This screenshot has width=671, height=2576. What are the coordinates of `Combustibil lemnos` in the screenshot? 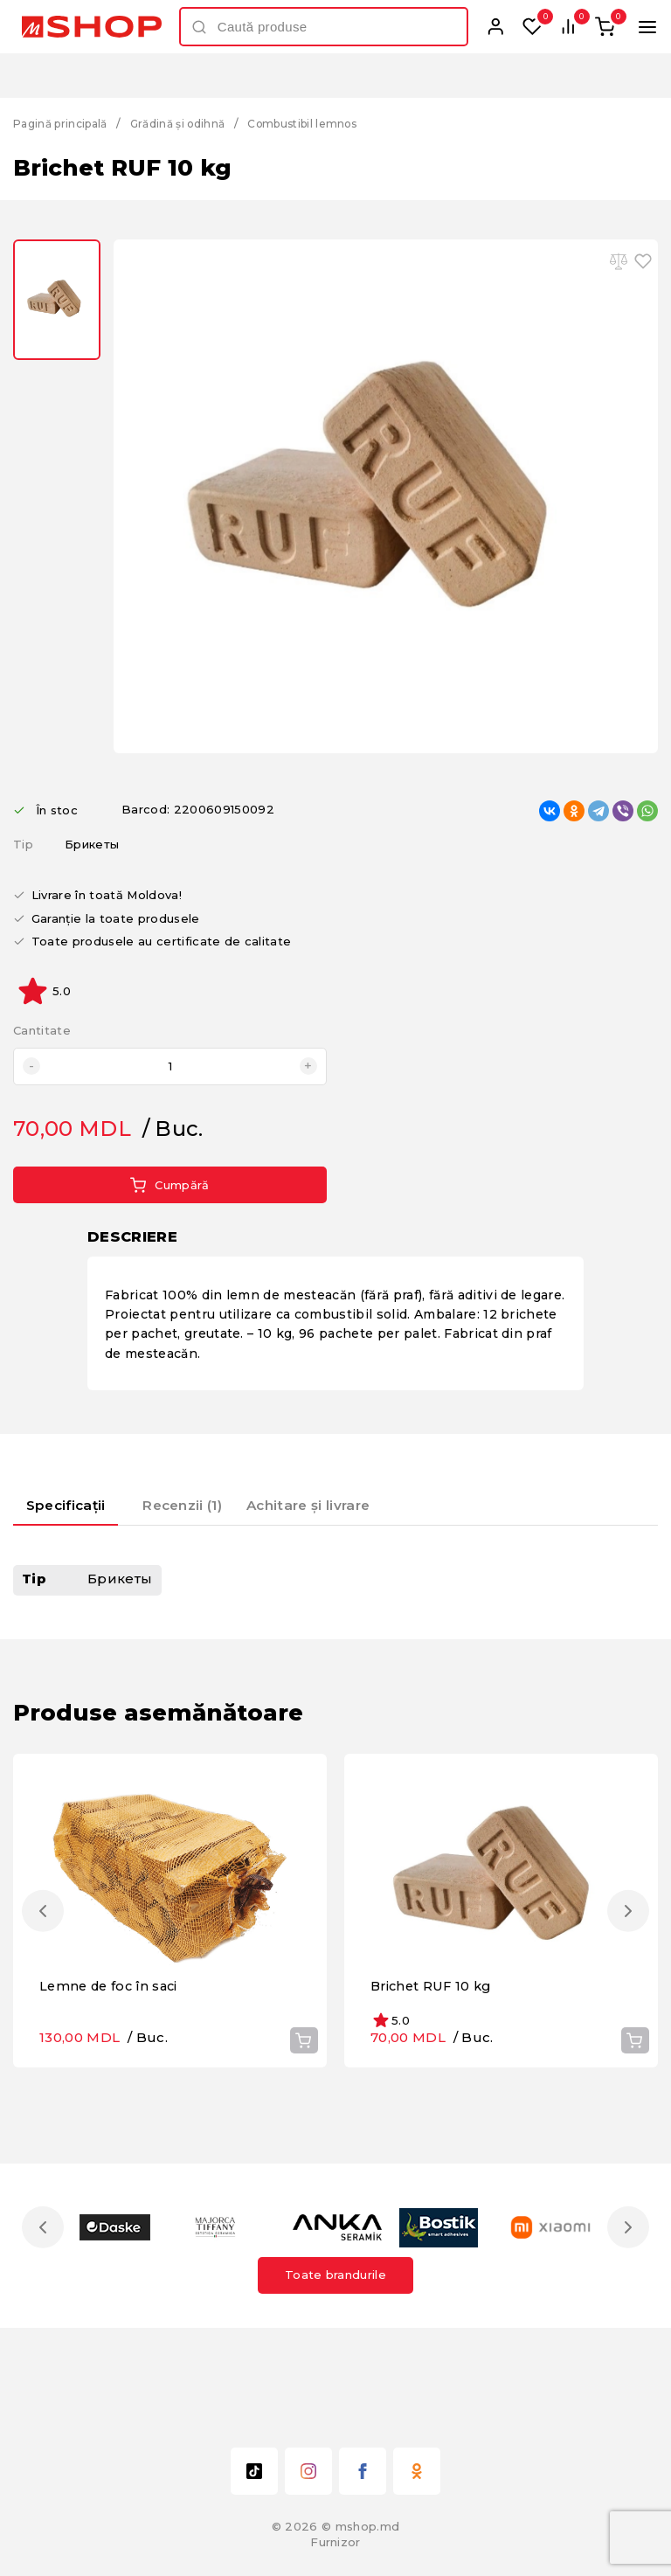 It's located at (327, 123).